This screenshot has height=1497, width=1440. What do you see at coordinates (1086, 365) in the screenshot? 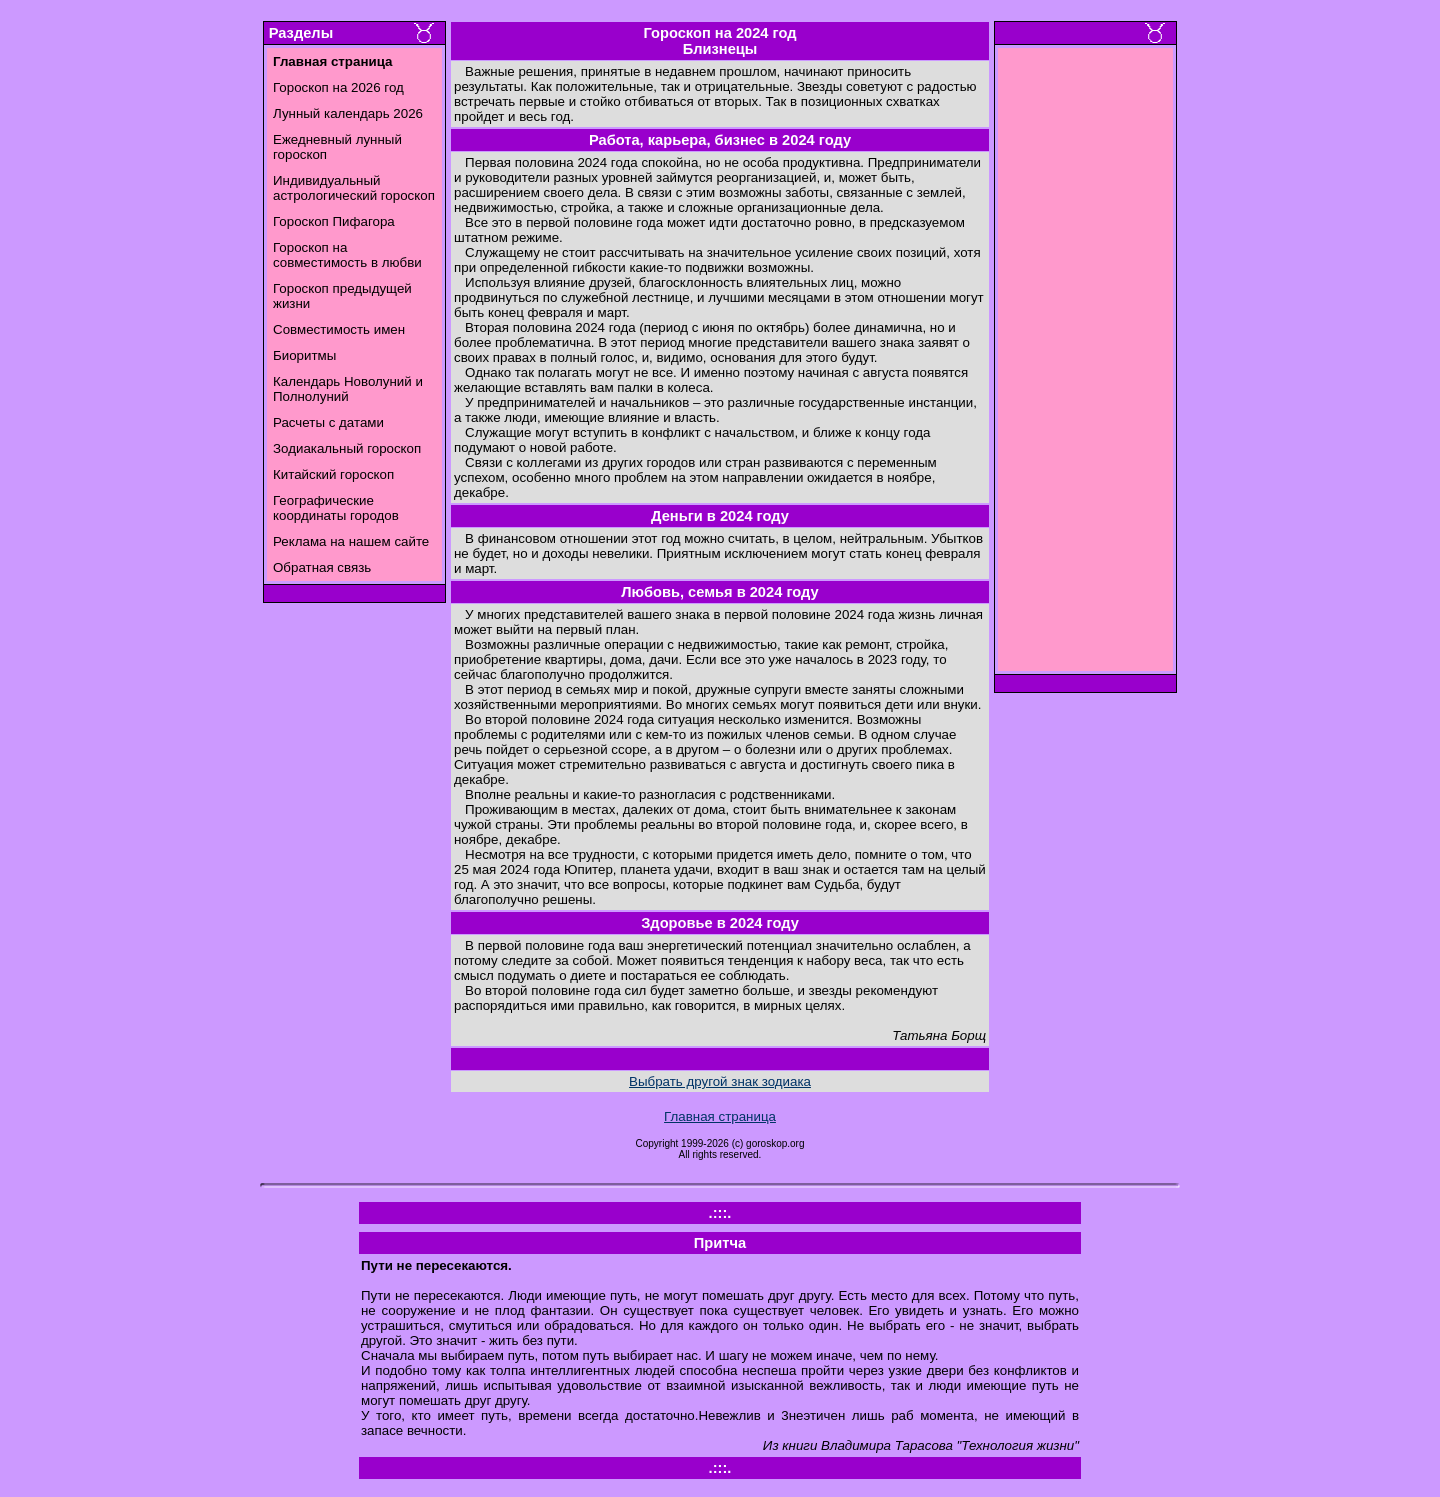
I see `[Advertisement]` at bounding box center [1086, 365].